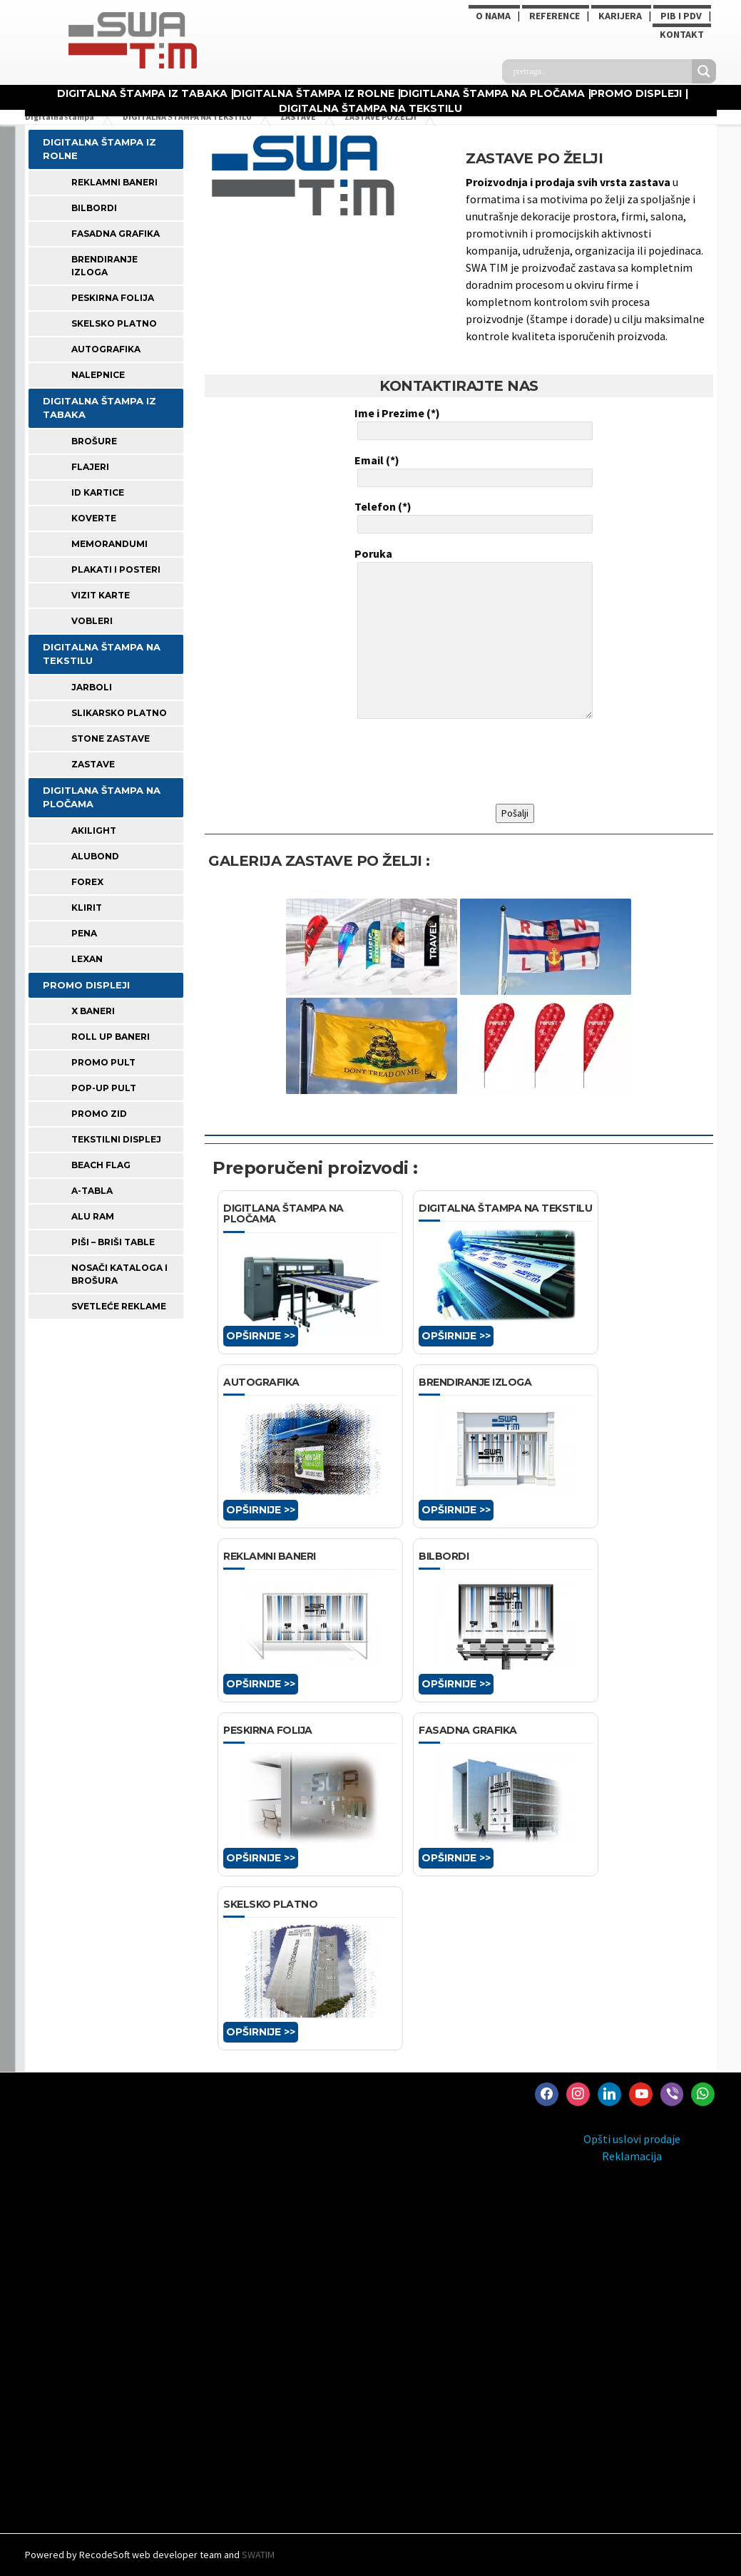 This screenshot has height=2576, width=741. Describe the element at coordinates (93, 518) in the screenshot. I see `KOVERTE` at that location.